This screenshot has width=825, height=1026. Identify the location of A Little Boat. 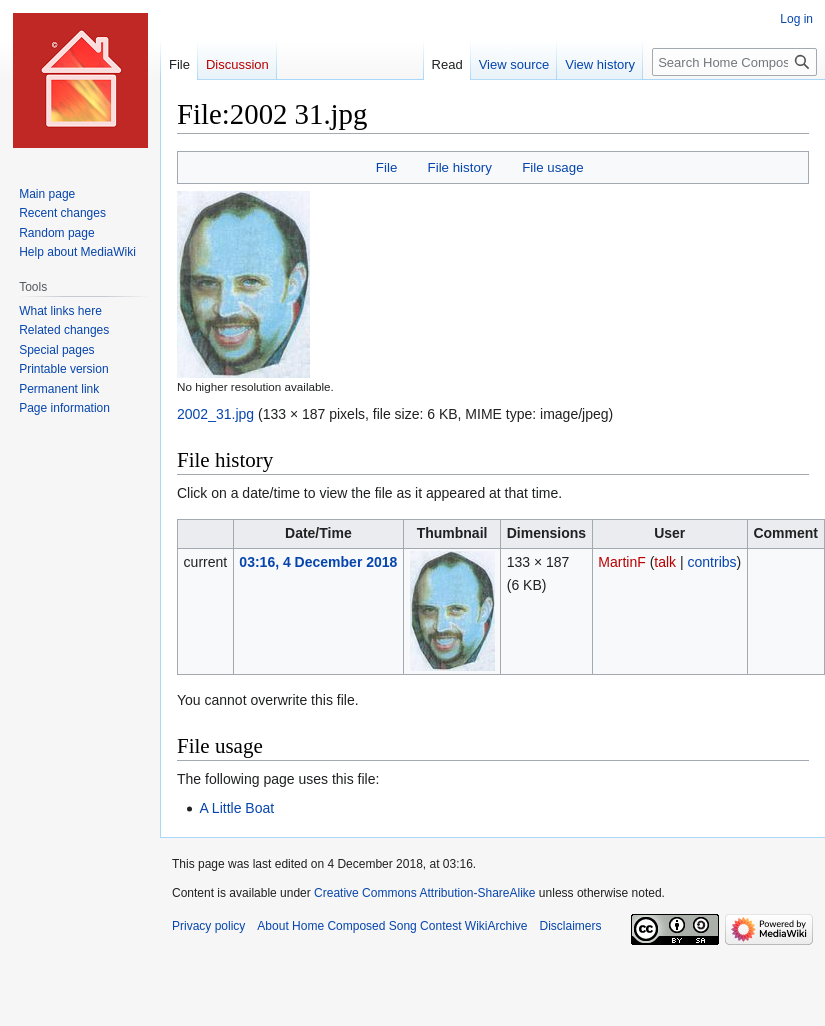
(236, 808).